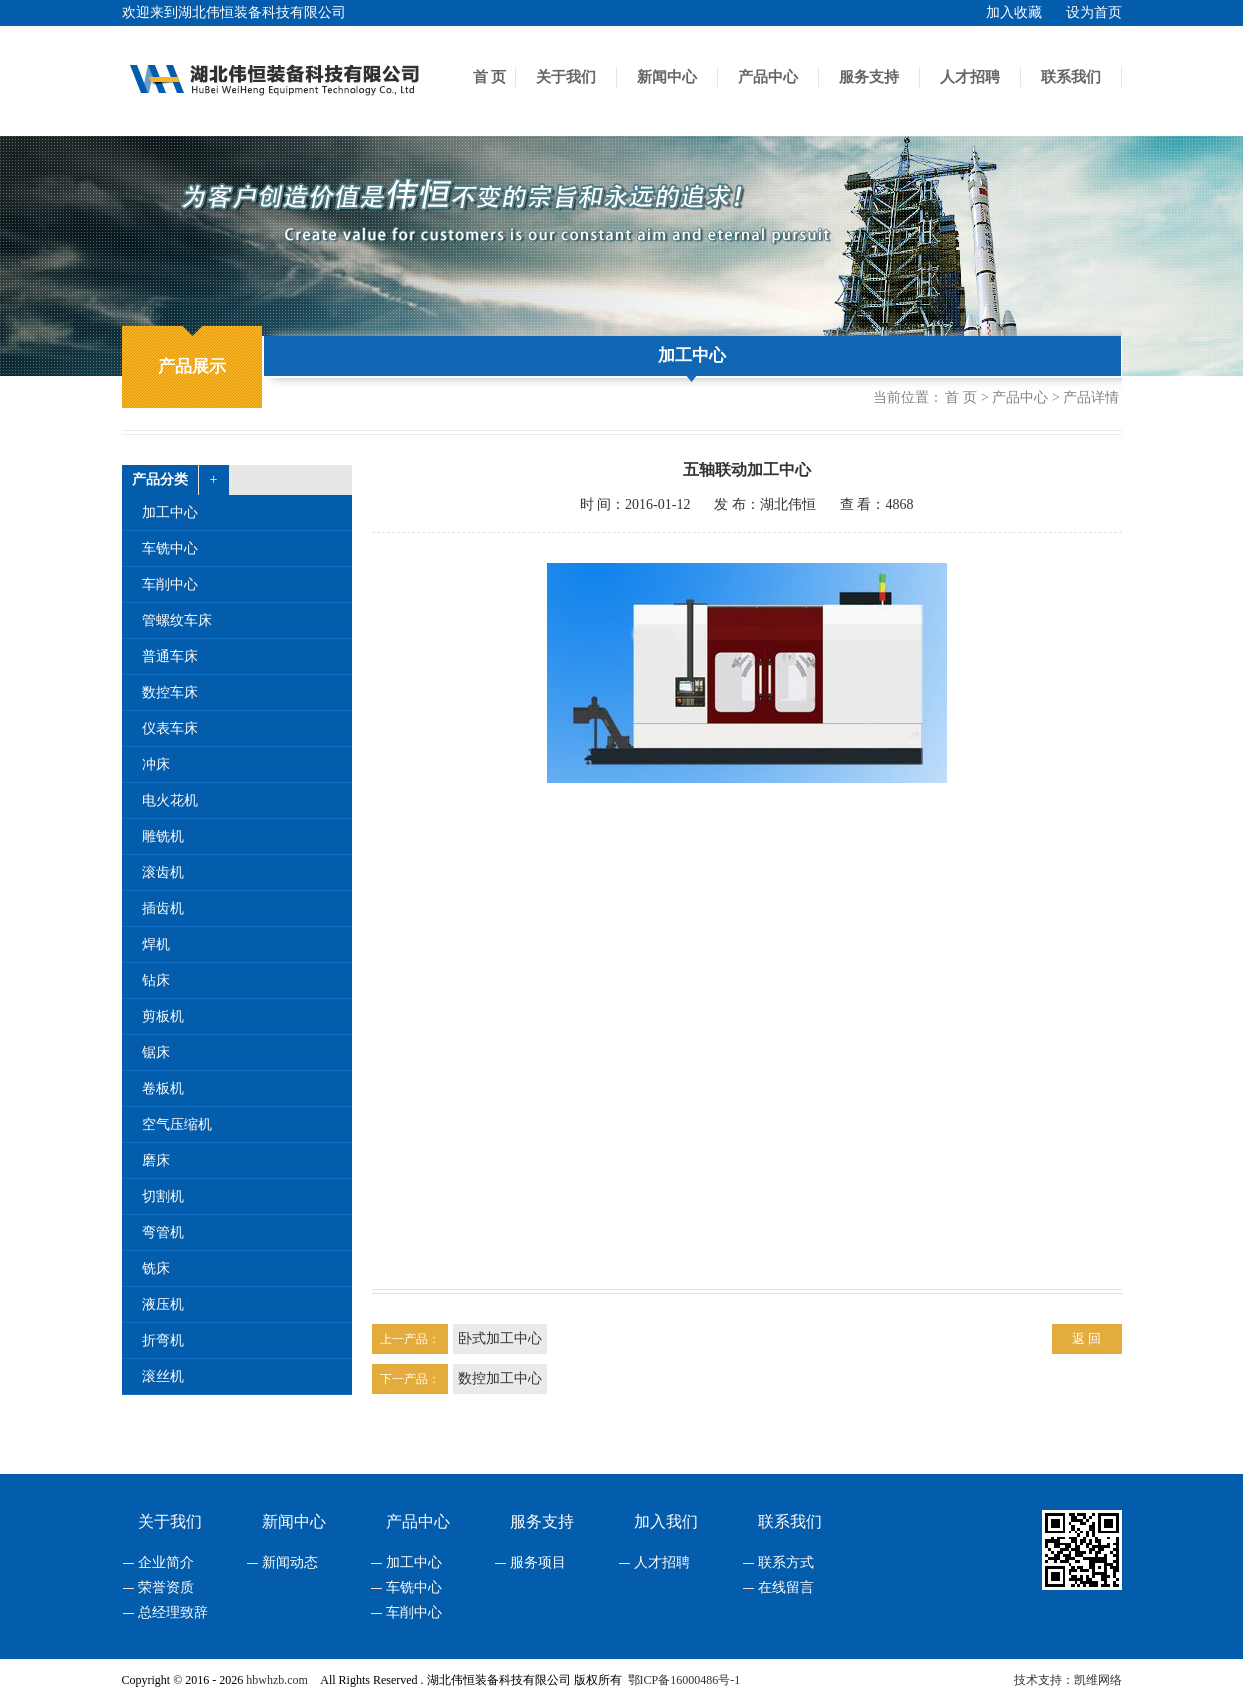 The width and height of the screenshot is (1243, 1700). I want to click on 切割机, so click(163, 1196).